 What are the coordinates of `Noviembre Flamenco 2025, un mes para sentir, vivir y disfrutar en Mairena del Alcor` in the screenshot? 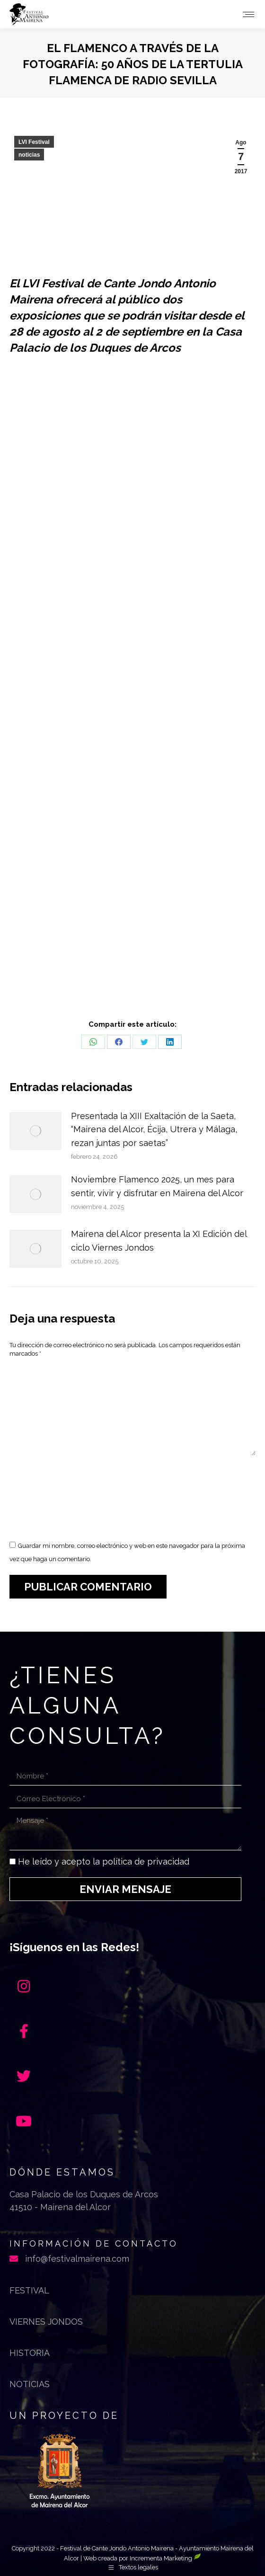 It's located at (157, 1186).